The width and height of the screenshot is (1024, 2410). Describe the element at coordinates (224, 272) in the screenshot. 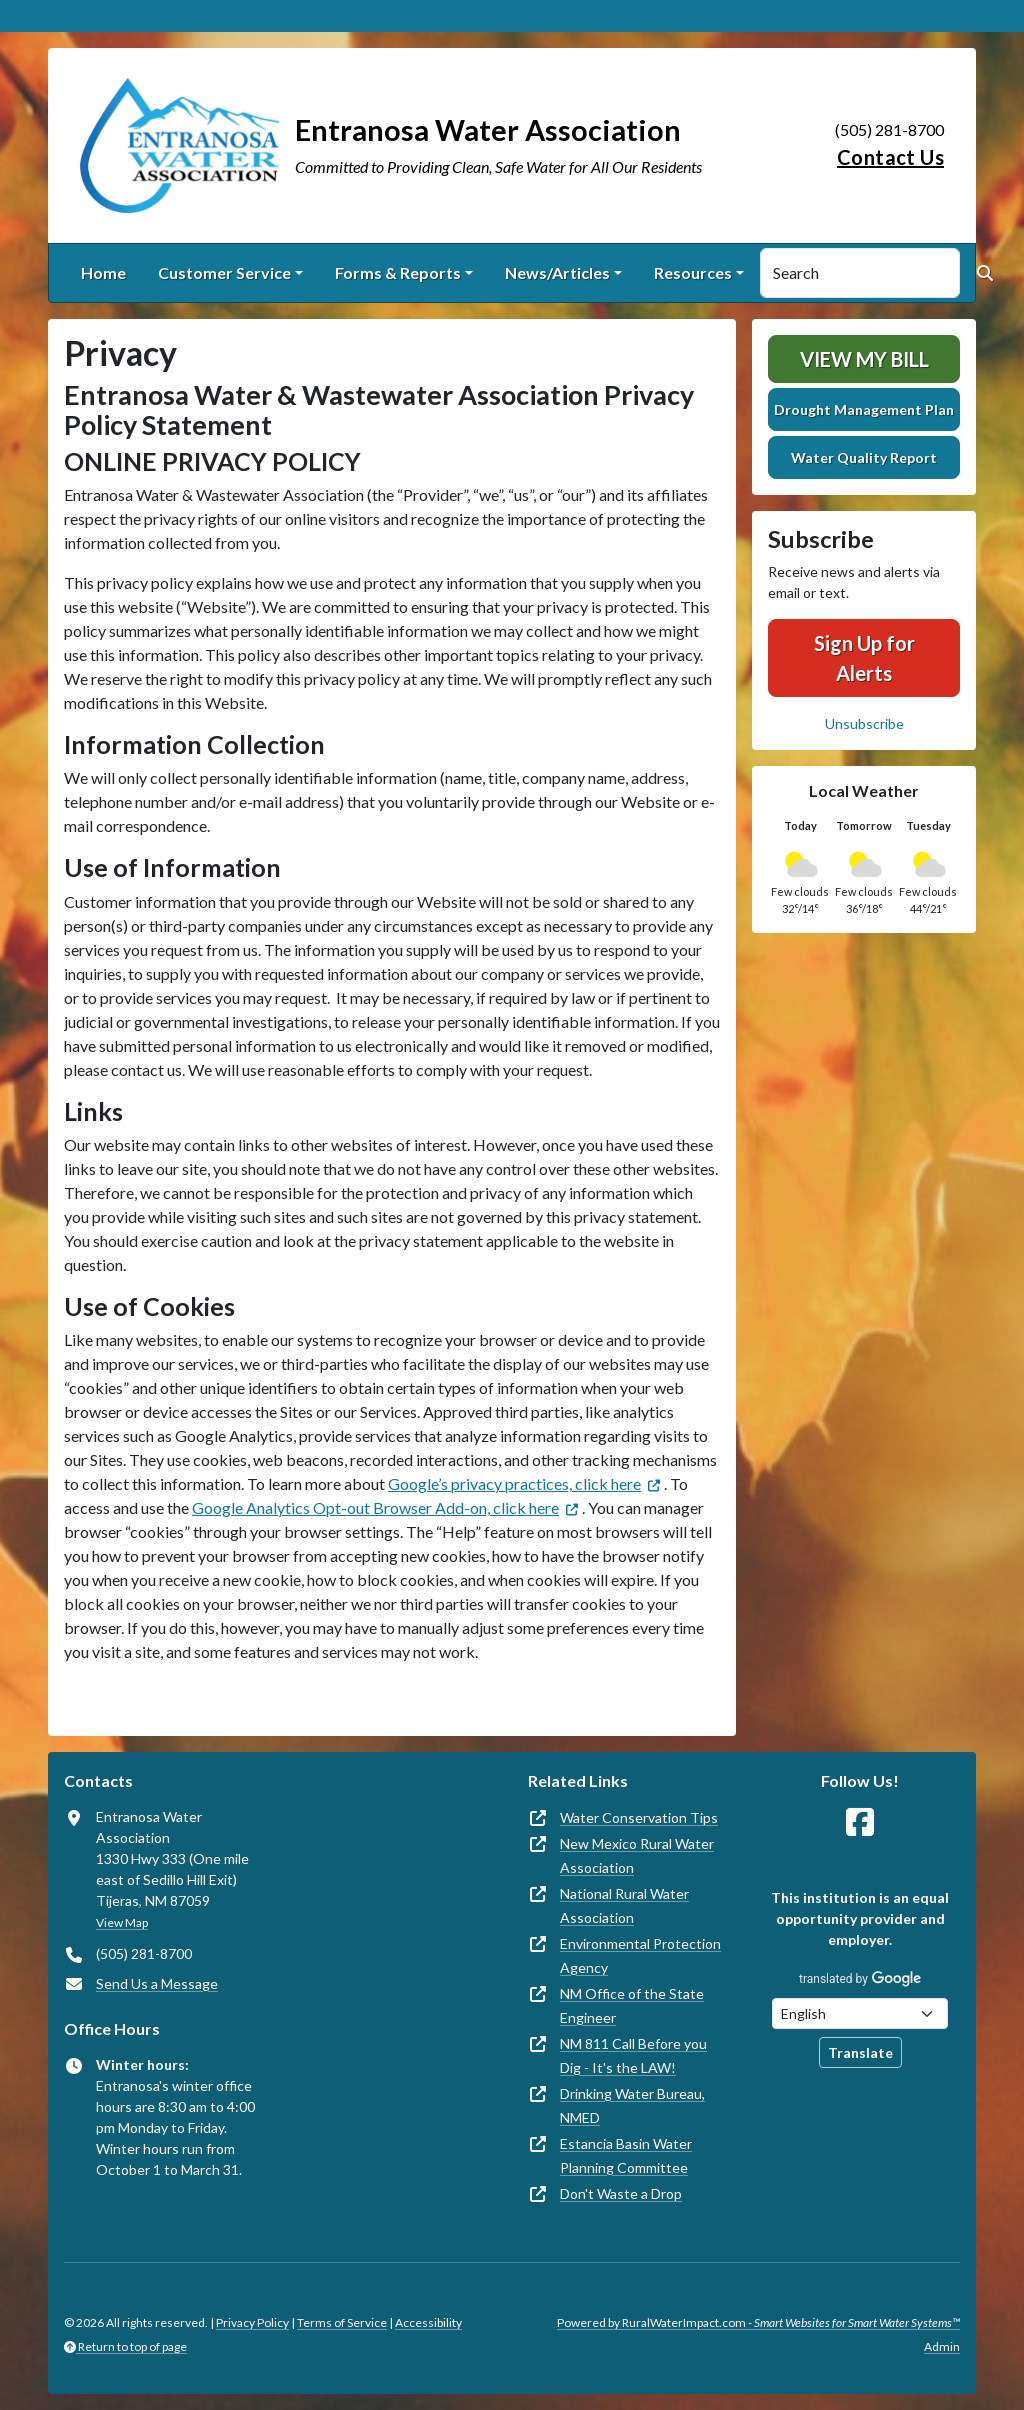

I see `Customer Service [button]` at that location.